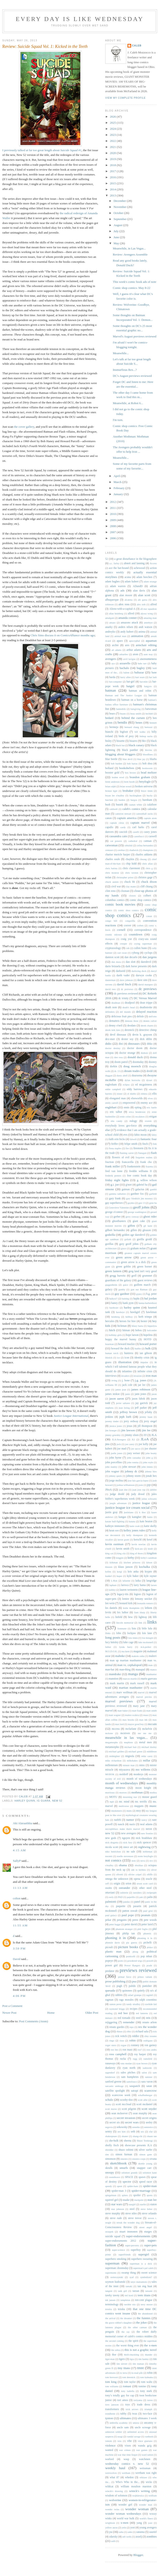 The width and height of the screenshot is (159, 2576). Describe the element at coordinates (111, 1430) in the screenshot. I see `jim krueger` at that location.